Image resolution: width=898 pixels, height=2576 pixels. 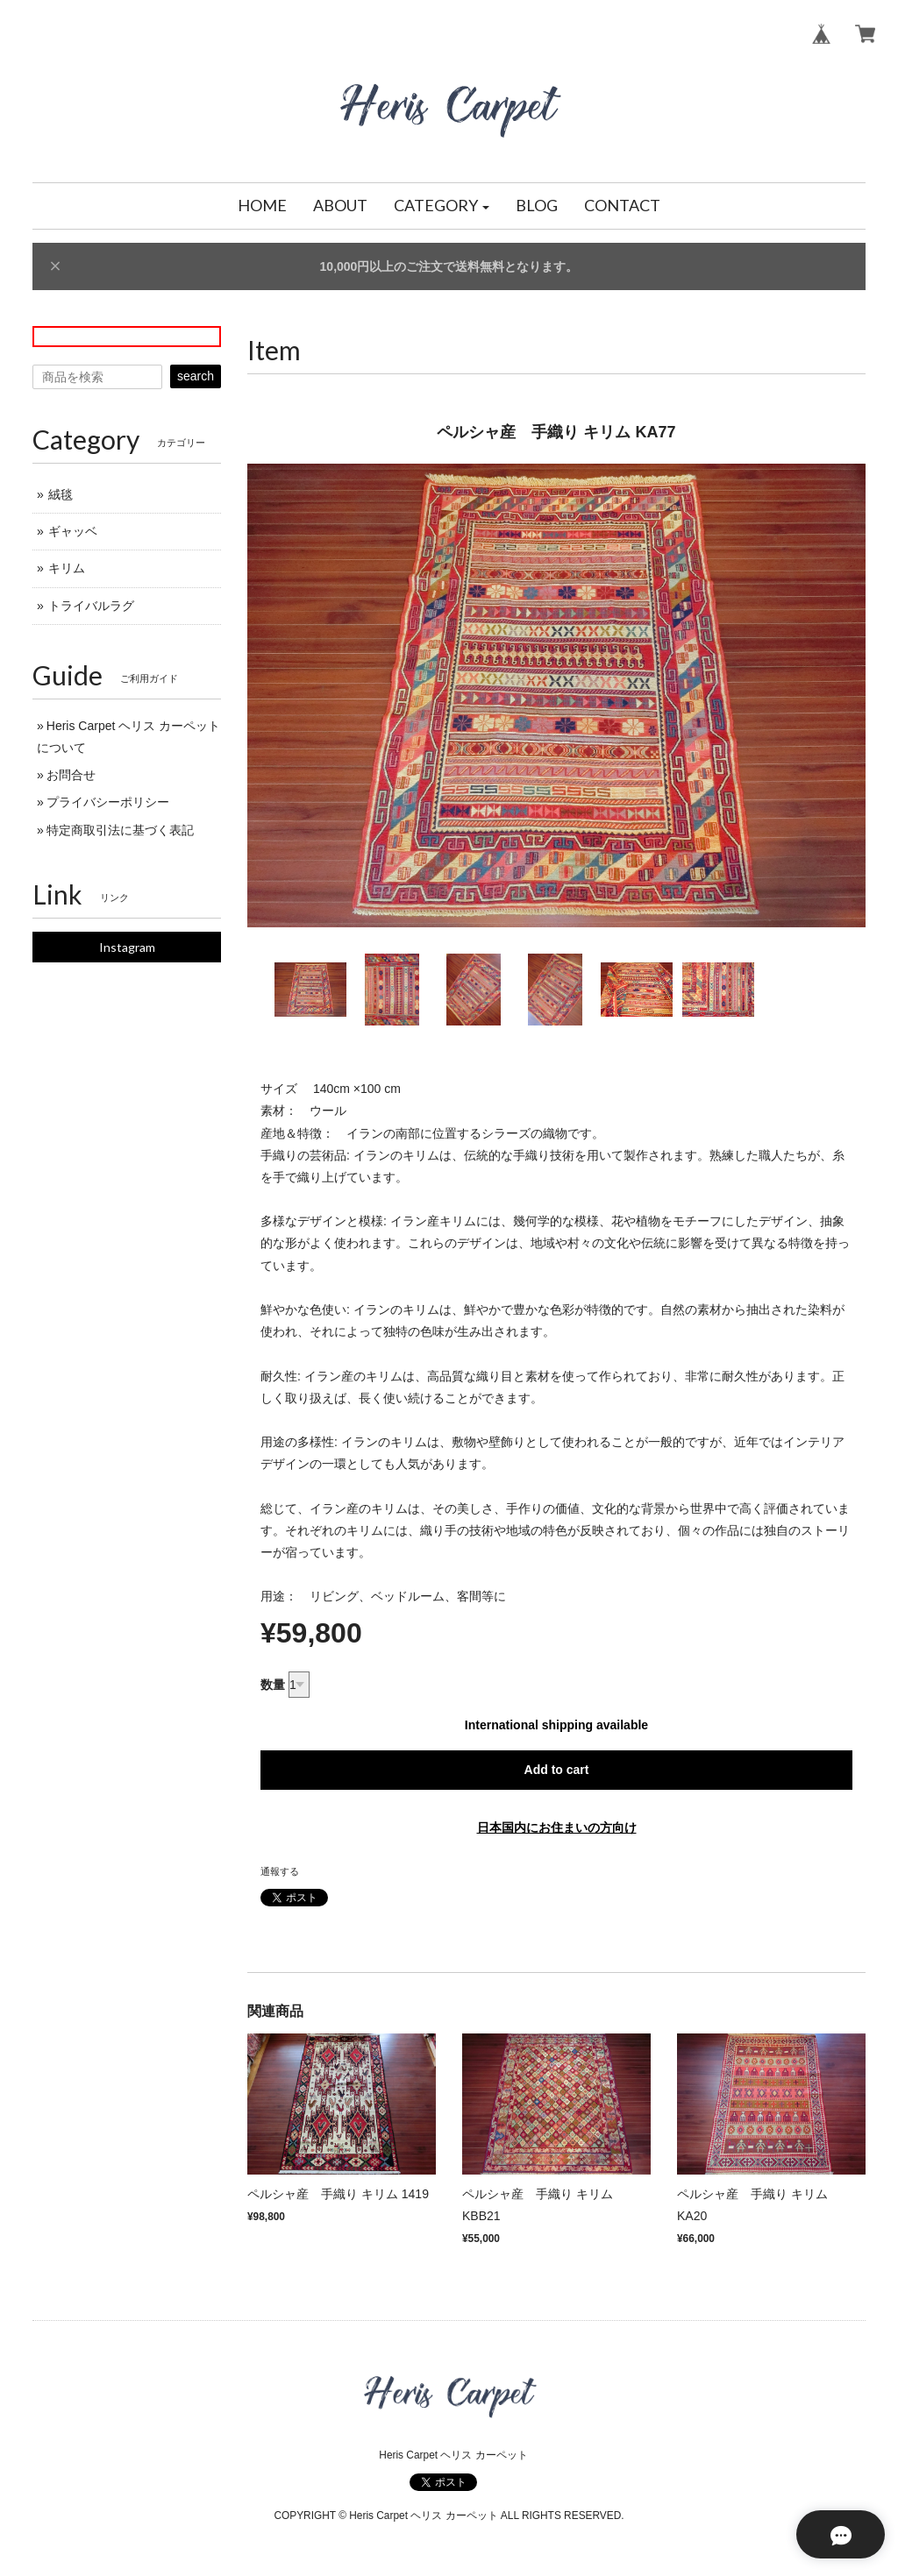 What do you see at coordinates (107, 802) in the screenshot?
I see `プライバシーポリシー` at bounding box center [107, 802].